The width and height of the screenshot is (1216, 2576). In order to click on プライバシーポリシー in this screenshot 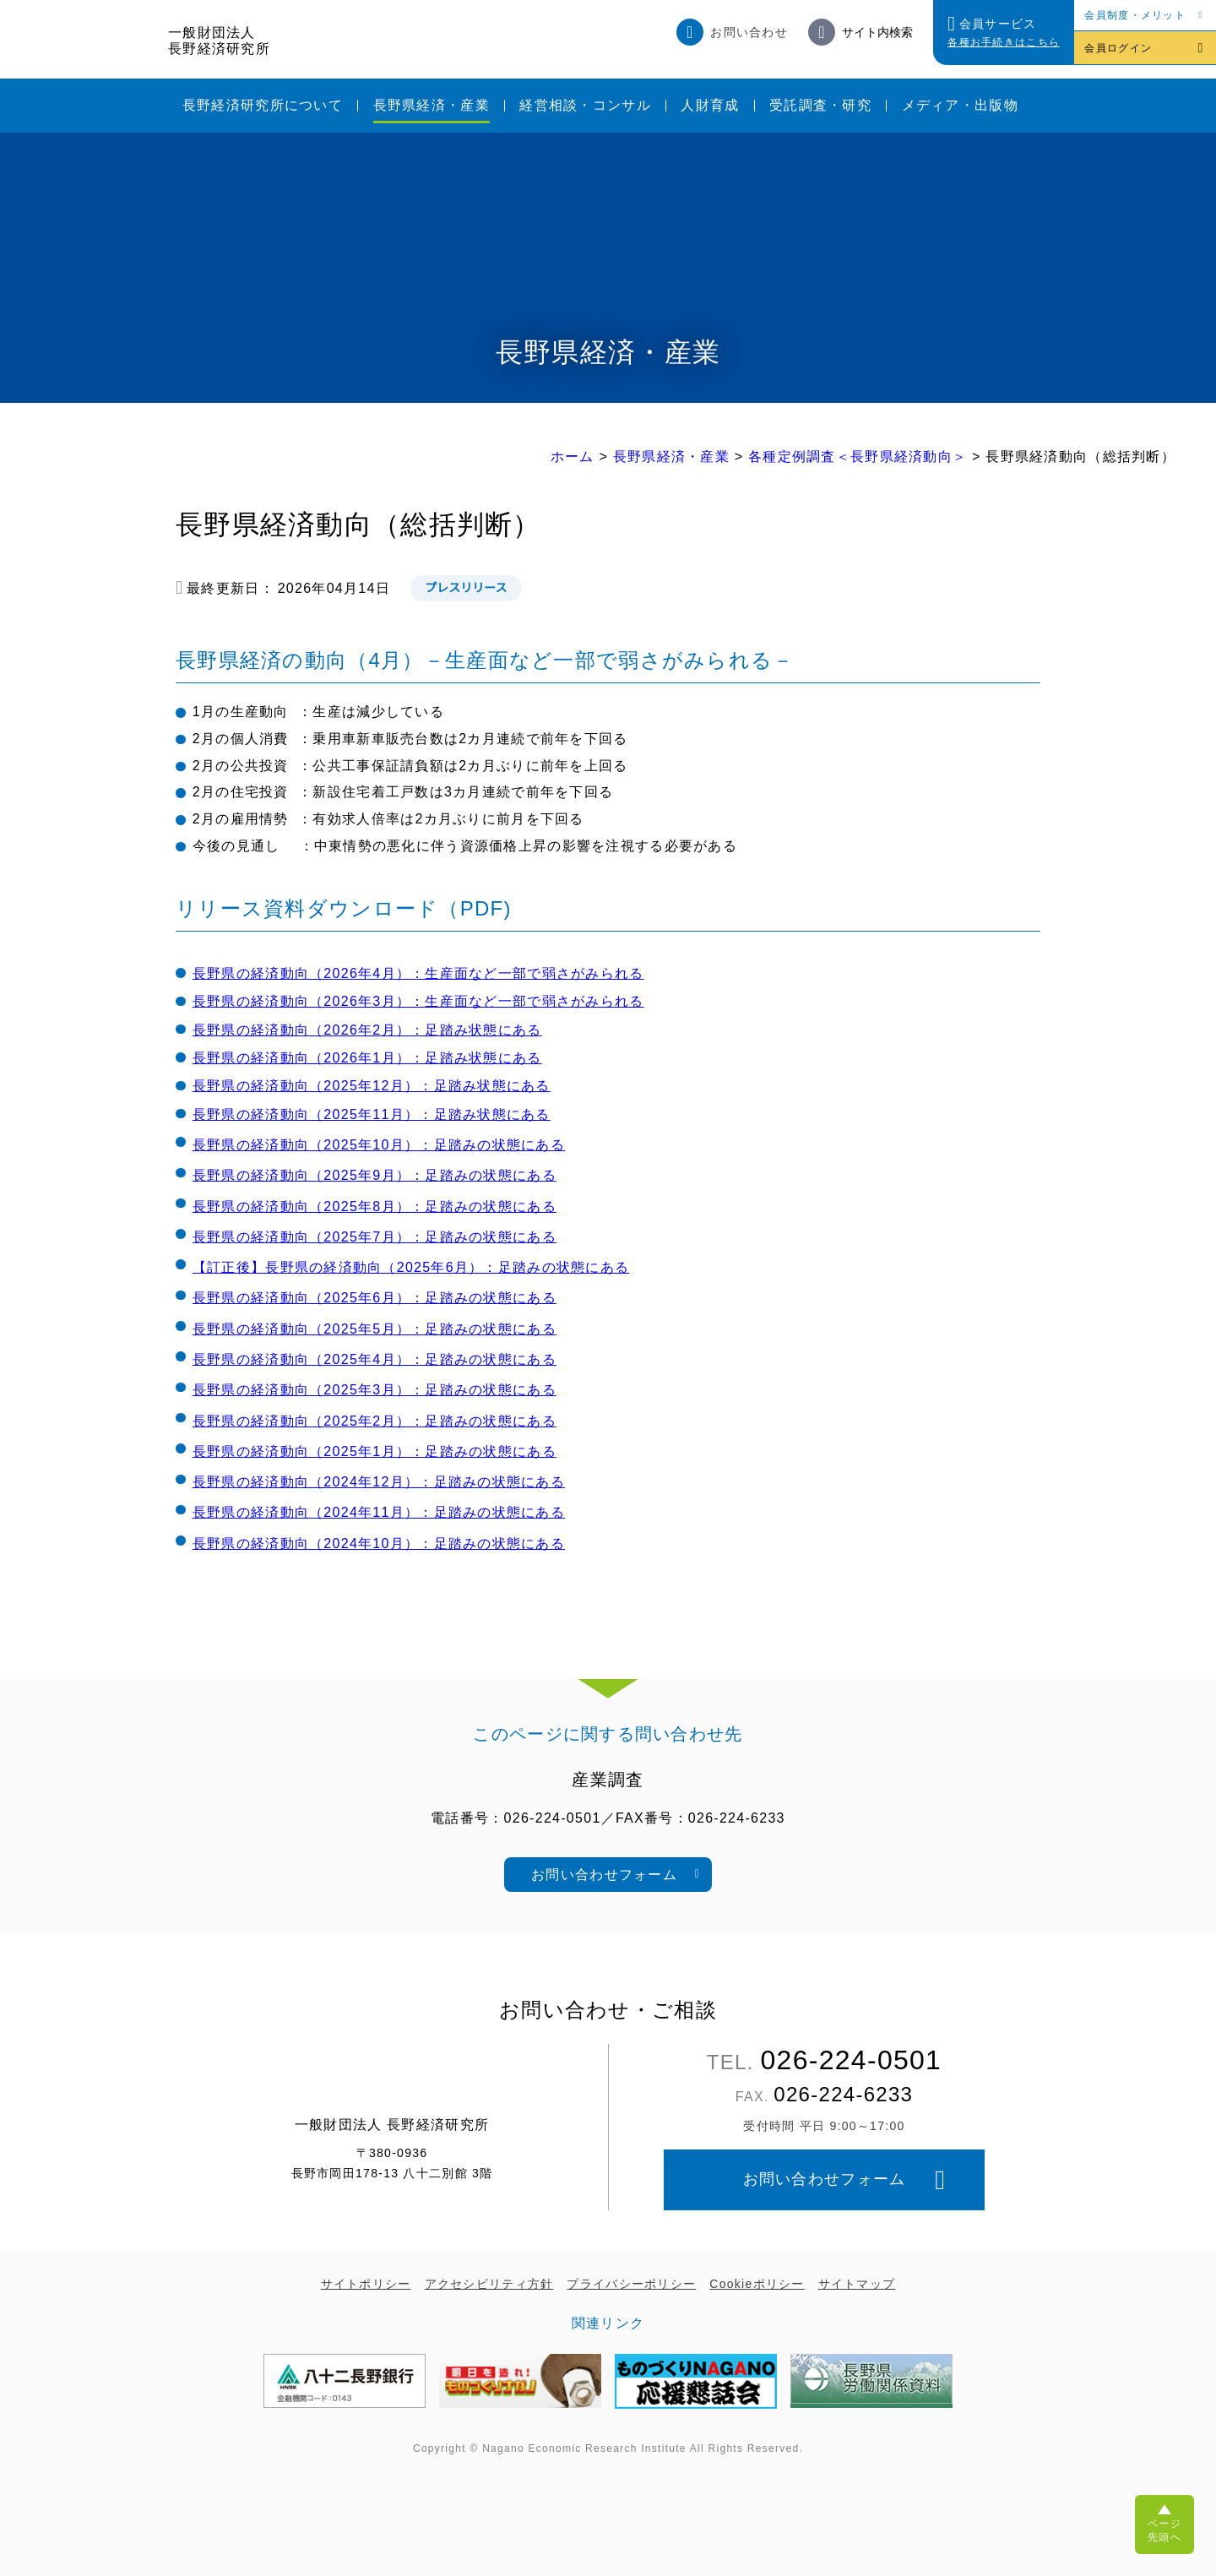, I will do `click(631, 2284)`.